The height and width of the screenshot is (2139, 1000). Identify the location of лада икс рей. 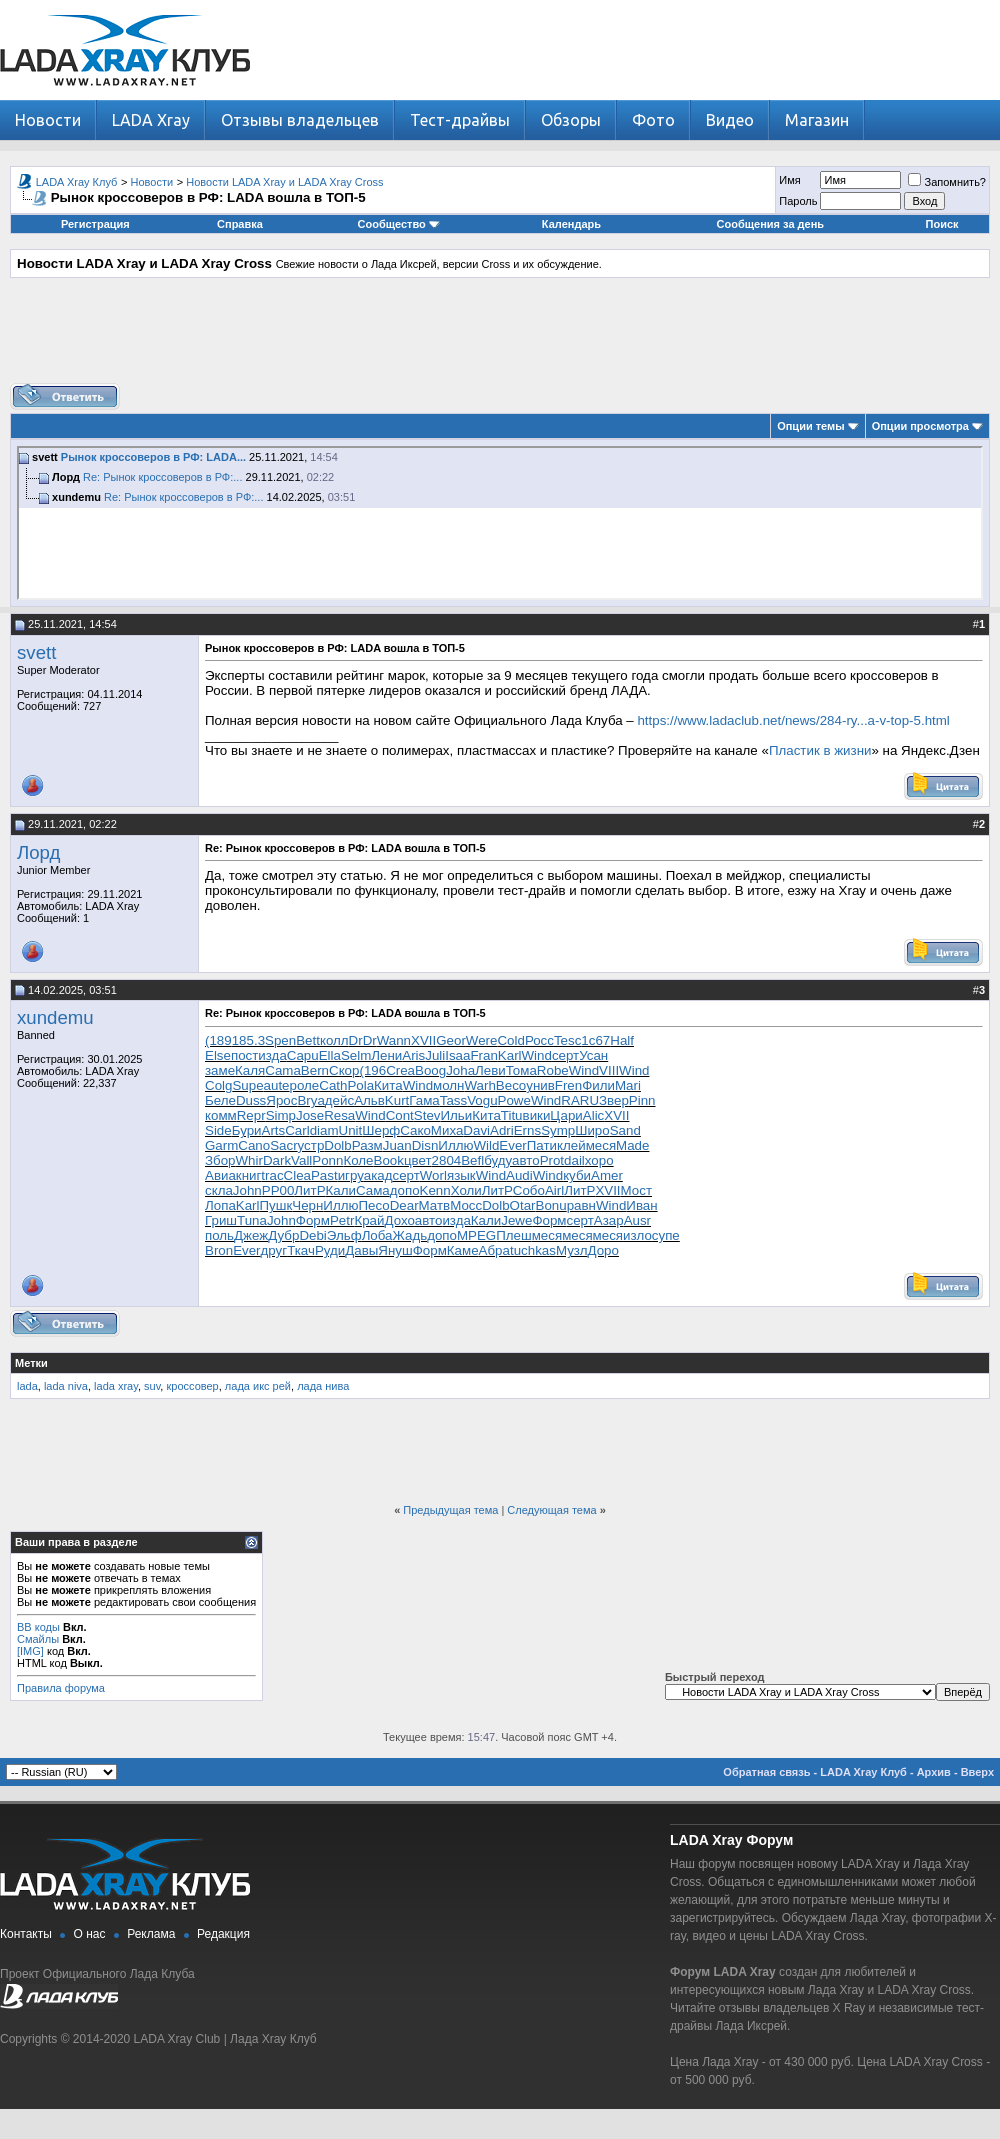
(258, 1386).